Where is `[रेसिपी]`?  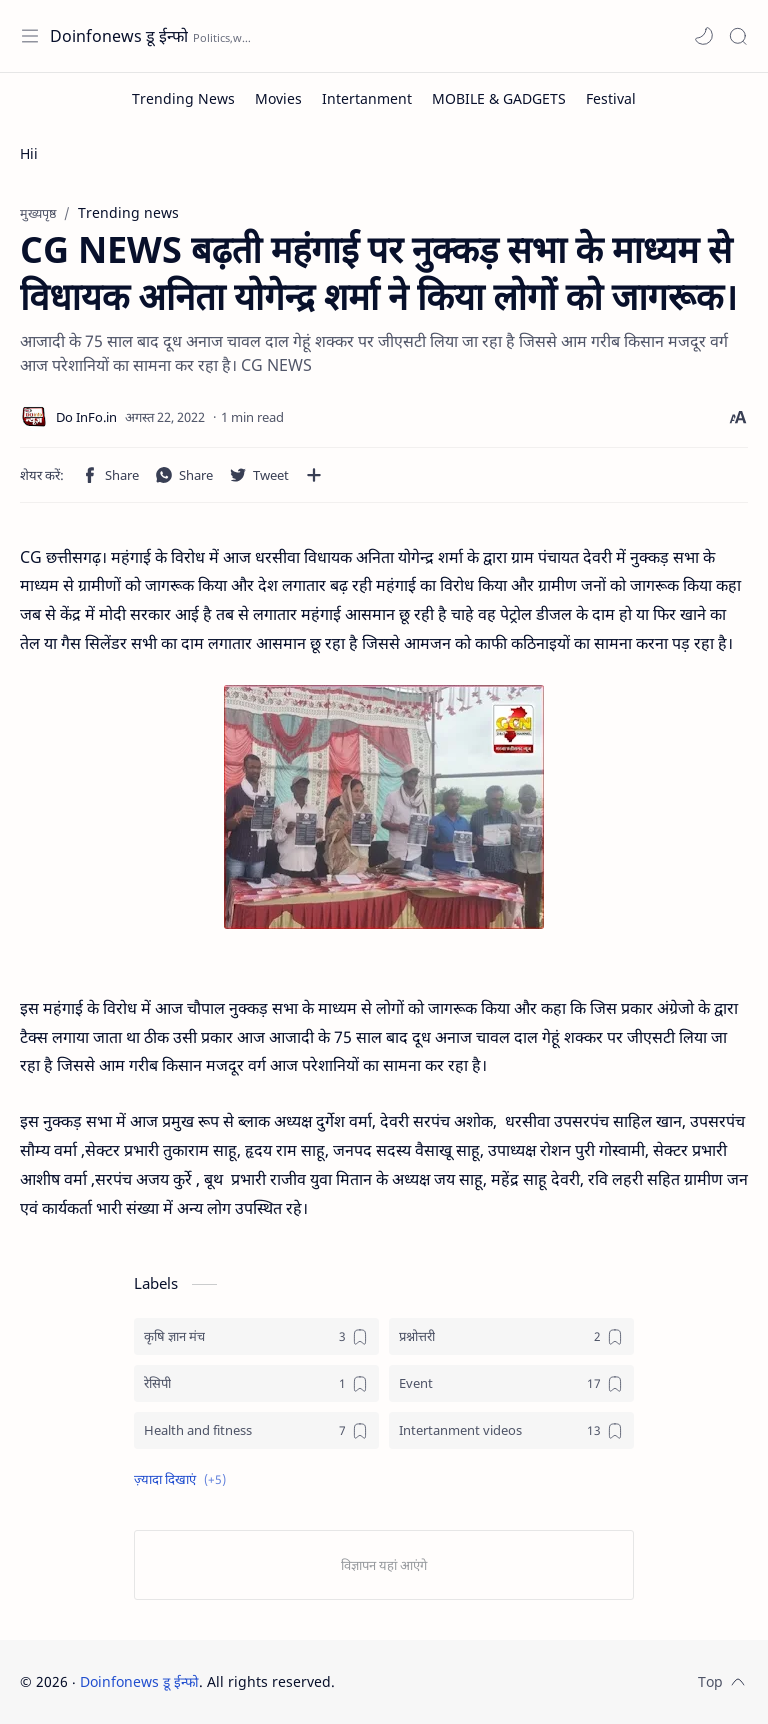
[रेसिपी] is located at coordinates (256, 1383).